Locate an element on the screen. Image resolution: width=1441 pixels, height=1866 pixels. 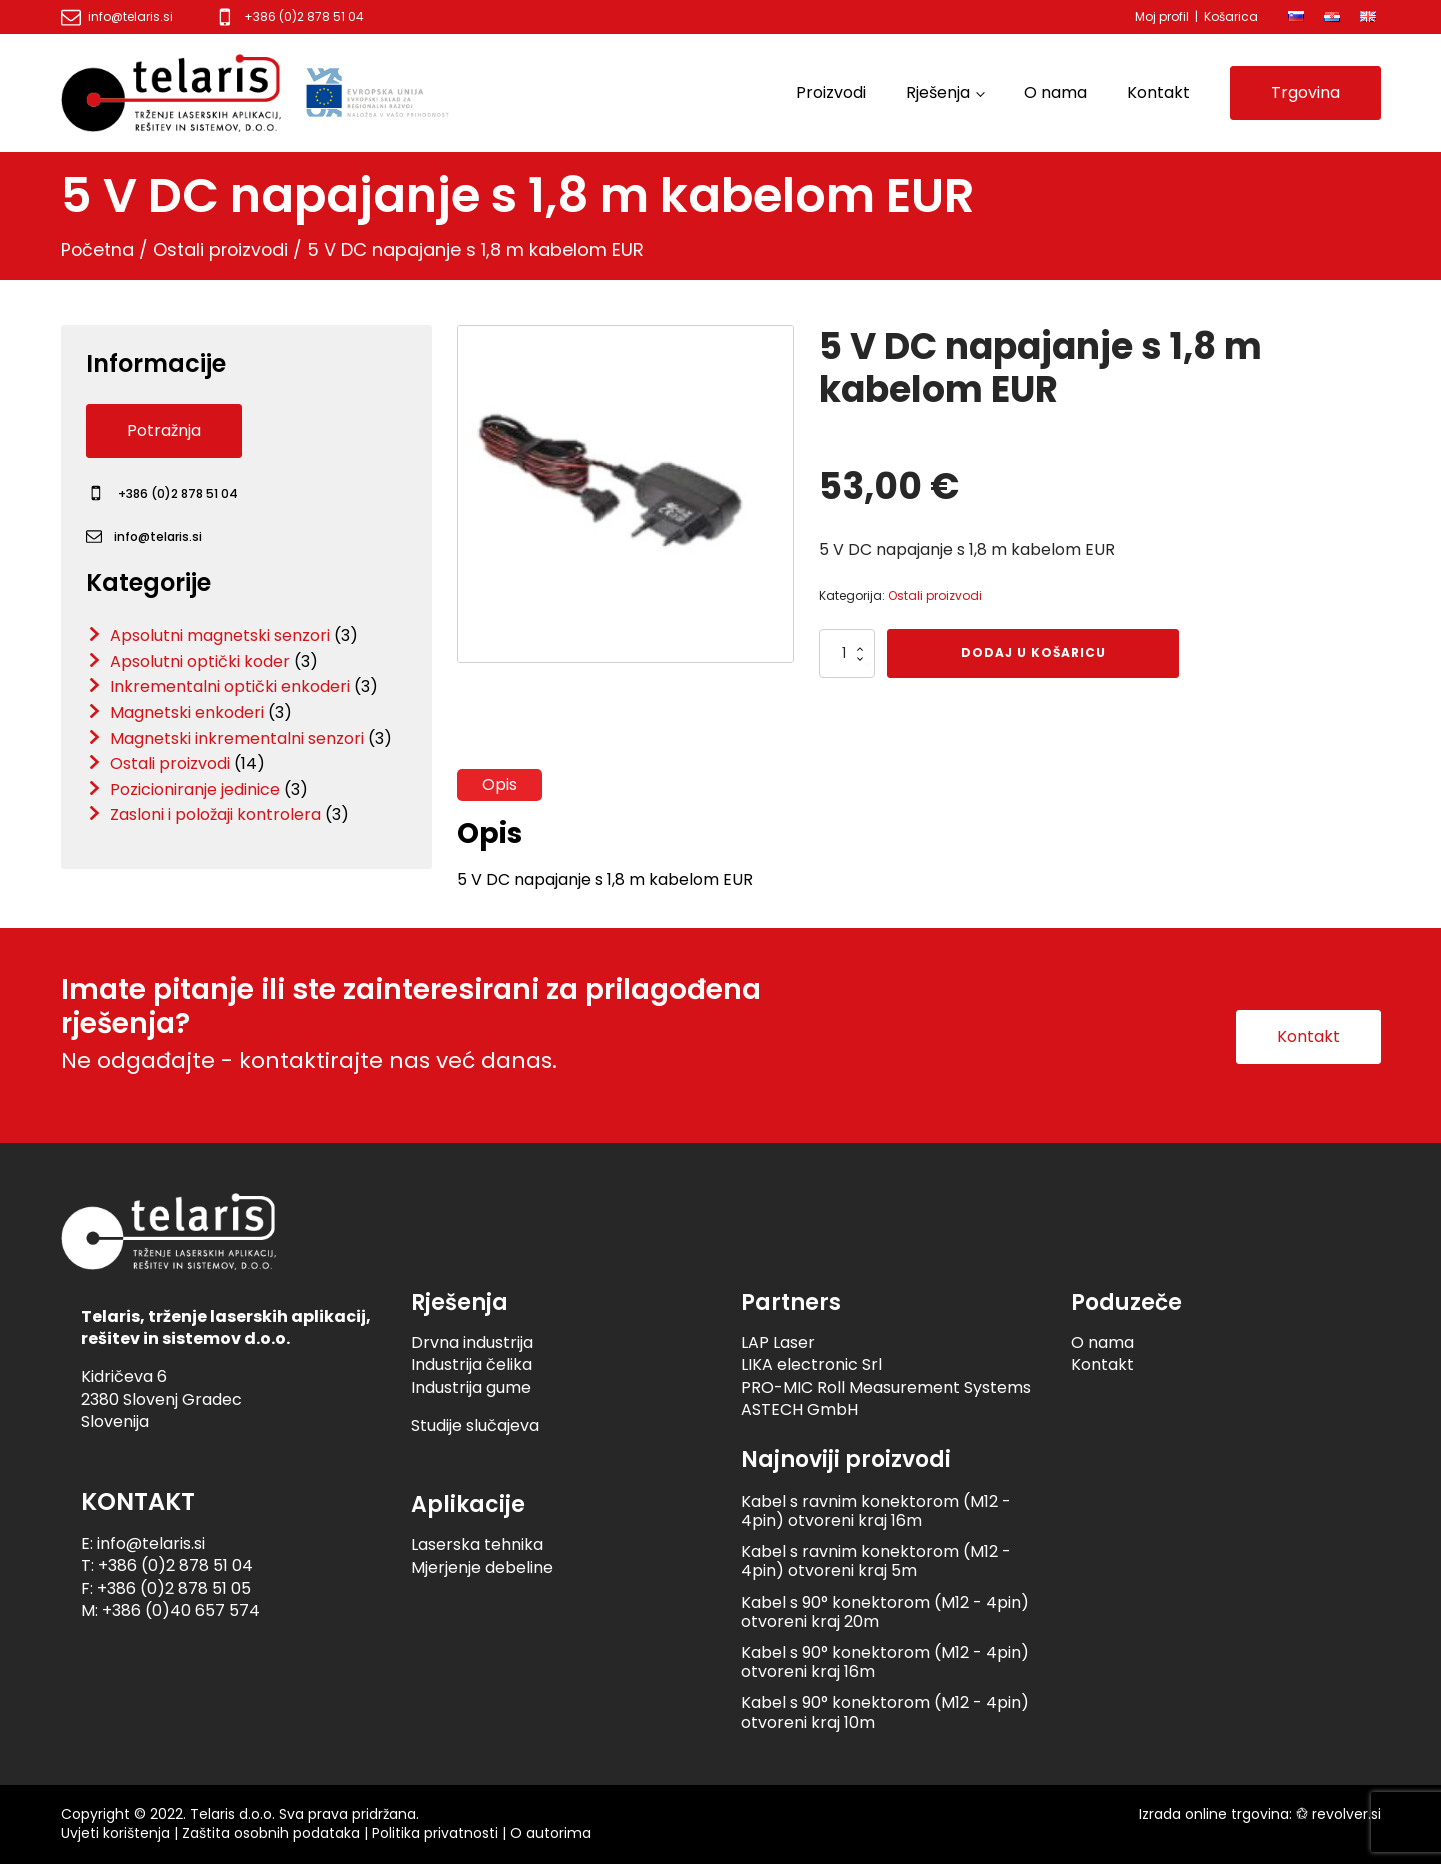
info@telaris.si is located at coordinates (130, 17).